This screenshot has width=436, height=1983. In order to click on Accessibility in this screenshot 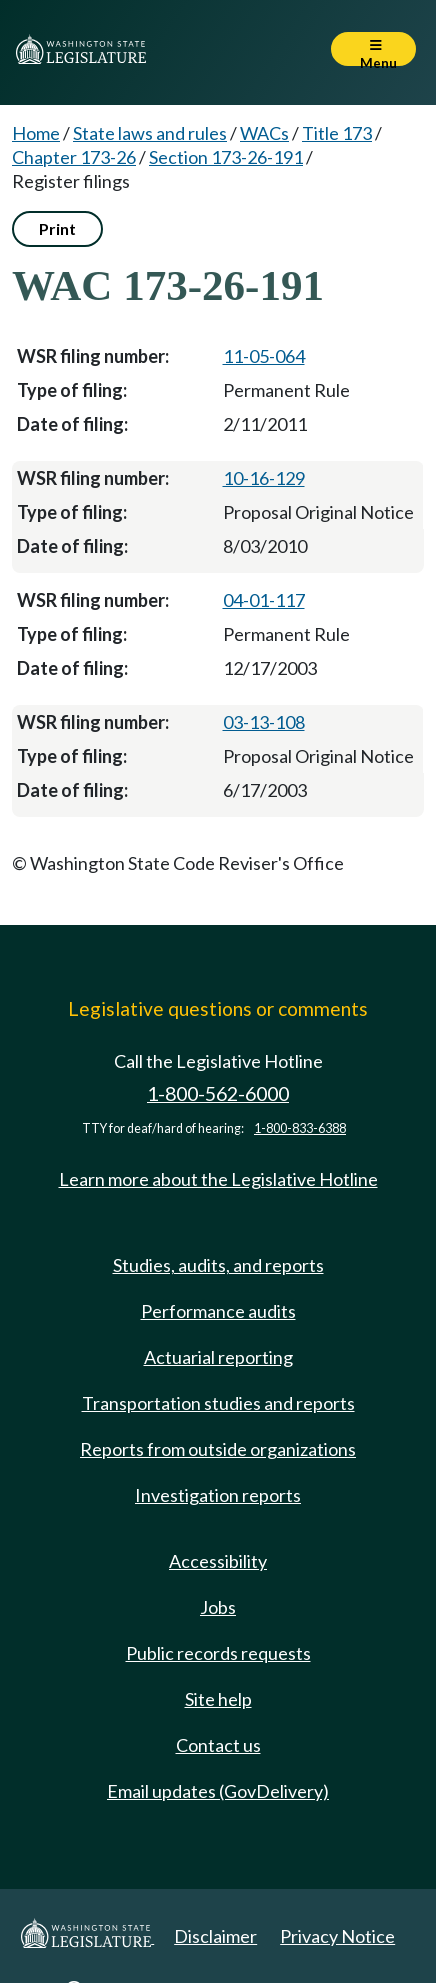, I will do `click(218, 1561)`.